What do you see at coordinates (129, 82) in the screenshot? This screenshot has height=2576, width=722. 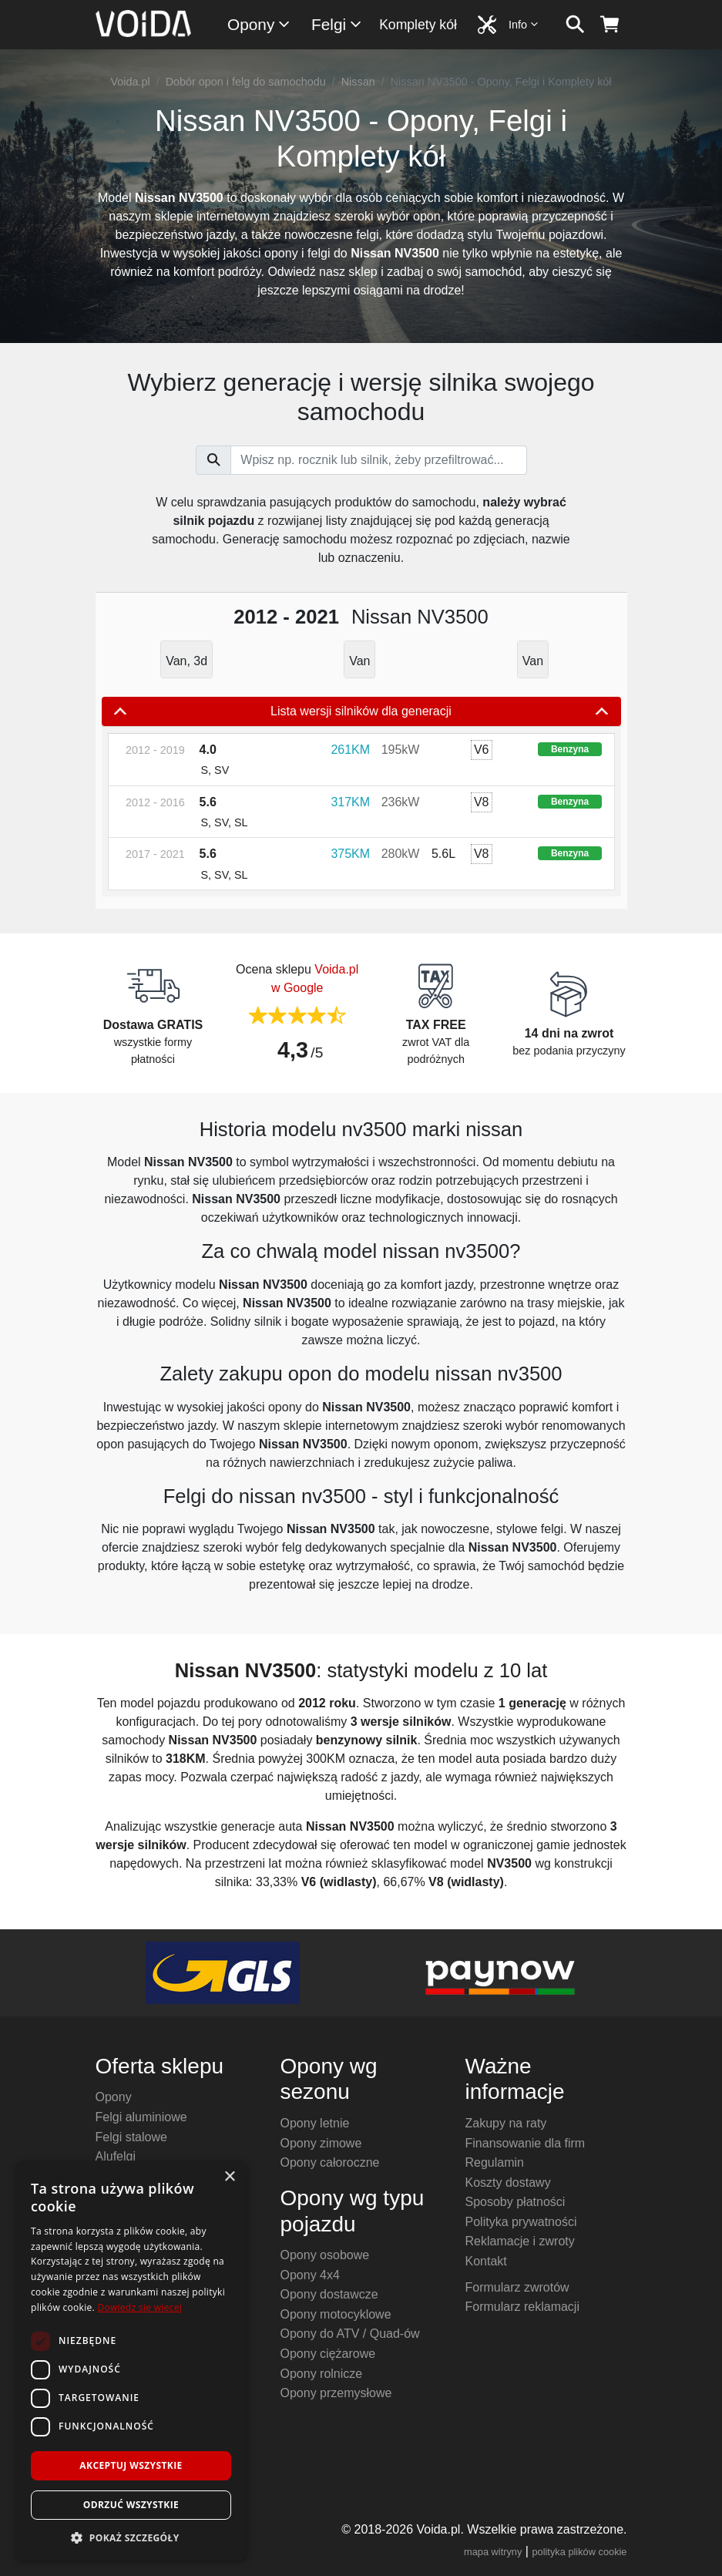 I see `Voida.pl` at bounding box center [129, 82].